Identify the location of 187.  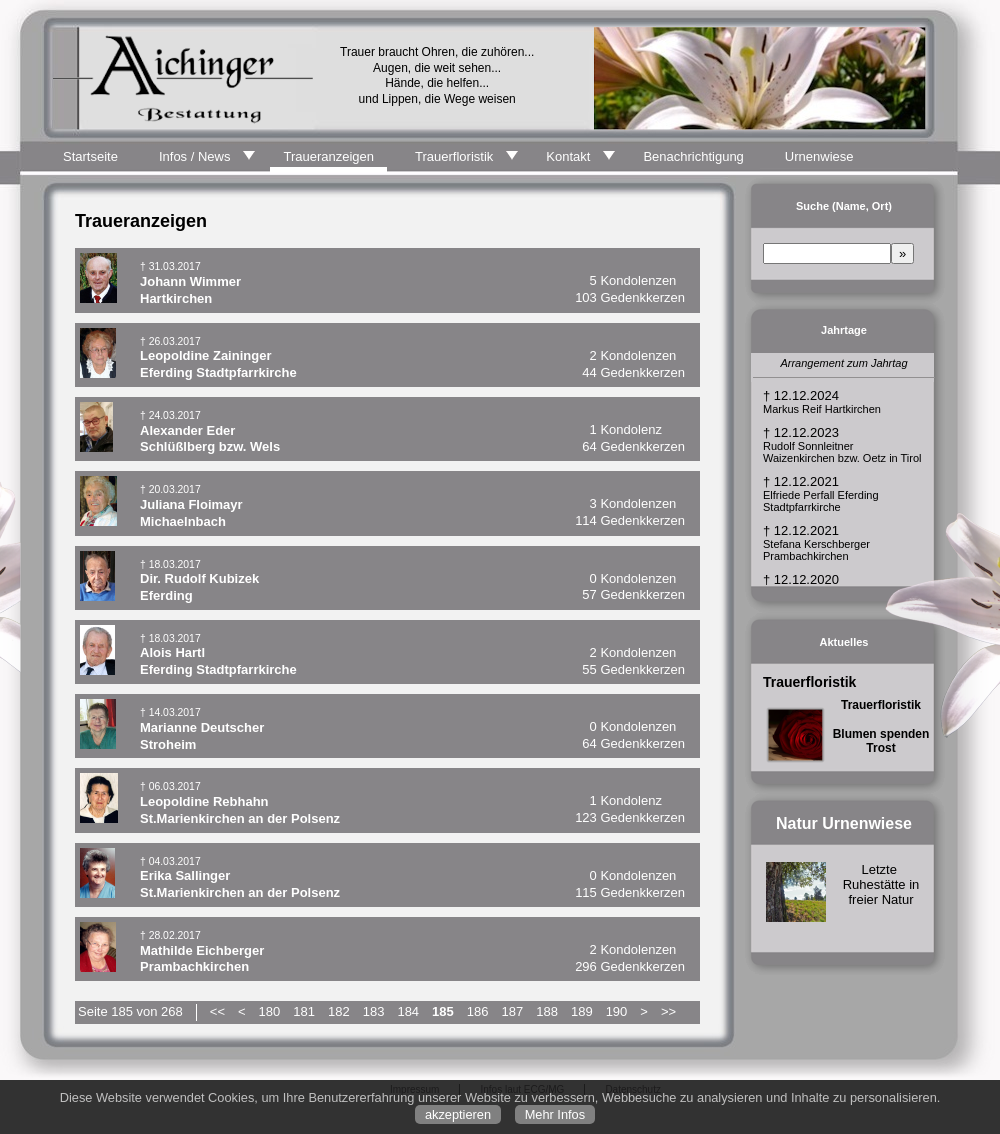
(513, 1011).